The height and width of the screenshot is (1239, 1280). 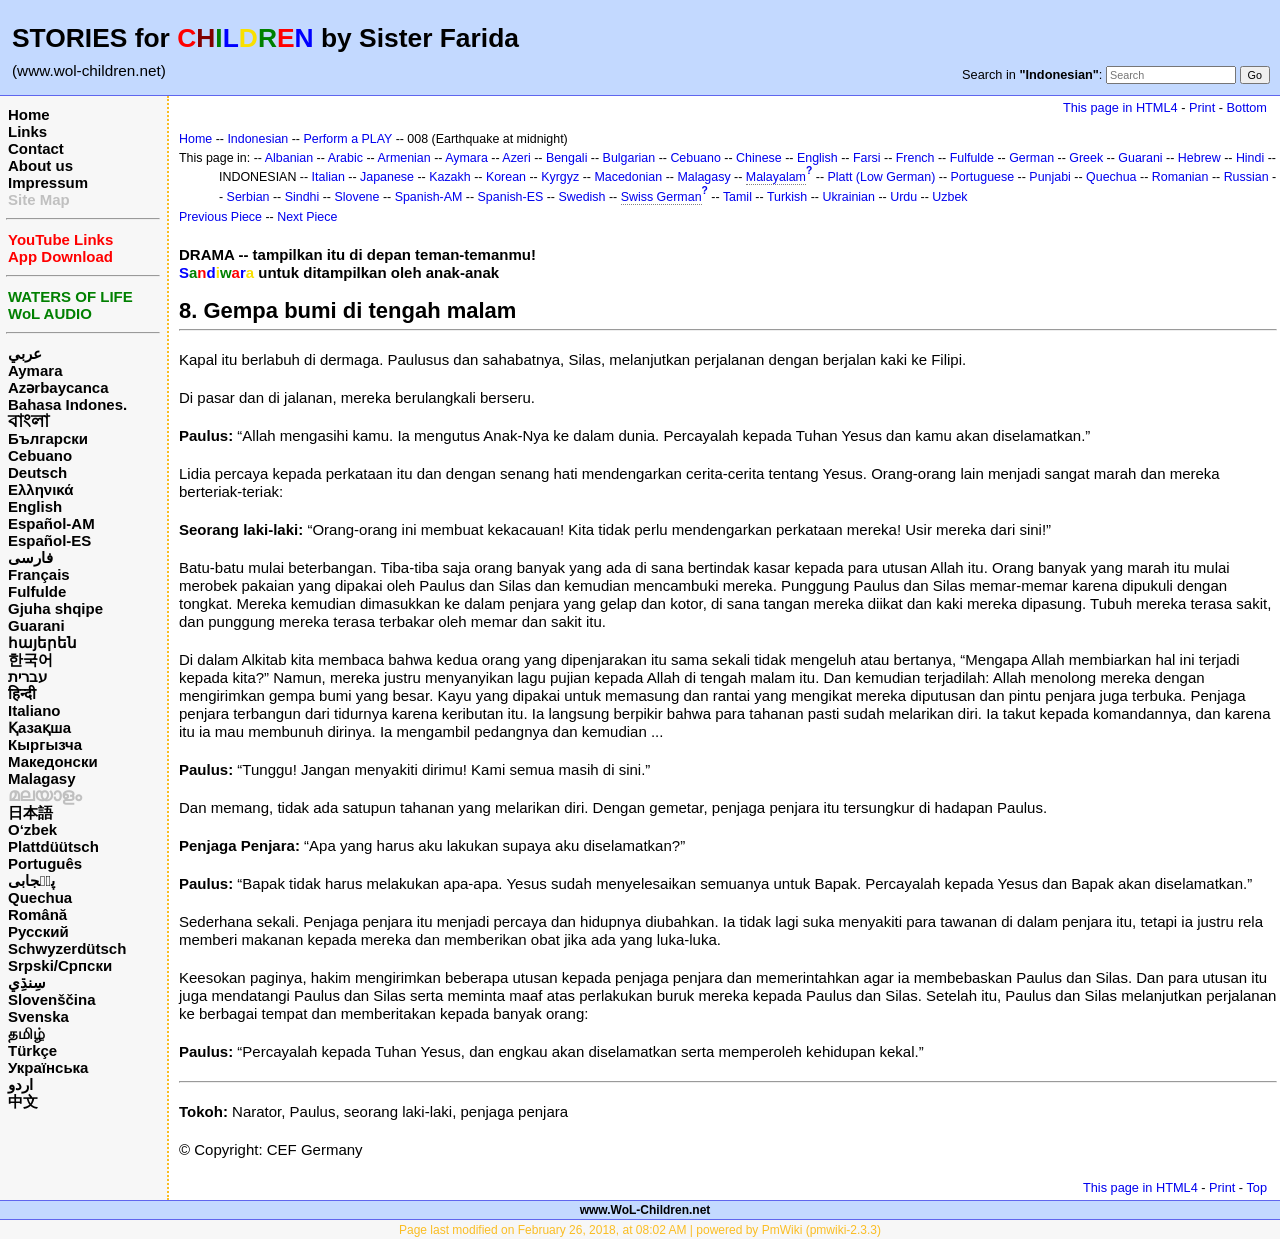 What do you see at coordinates (289, 158) in the screenshot?
I see `Albanian` at bounding box center [289, 158].